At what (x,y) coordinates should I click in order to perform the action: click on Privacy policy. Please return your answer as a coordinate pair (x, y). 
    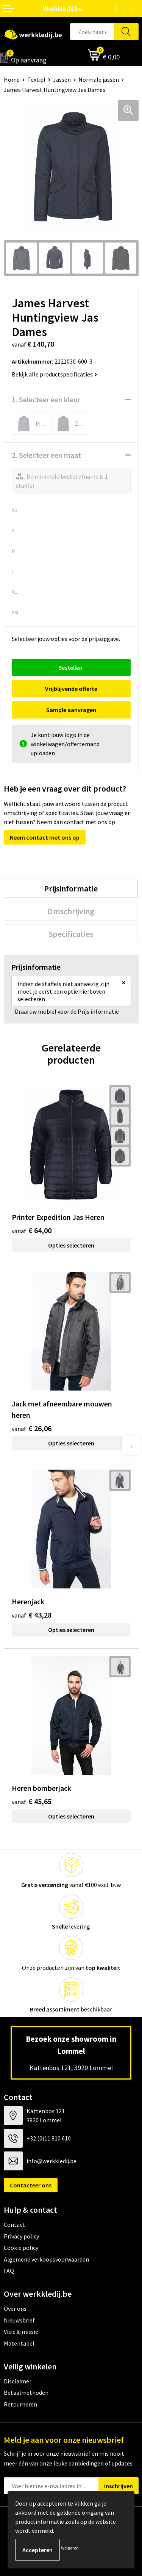
    Looking at the image, I should click on (21, 2236).